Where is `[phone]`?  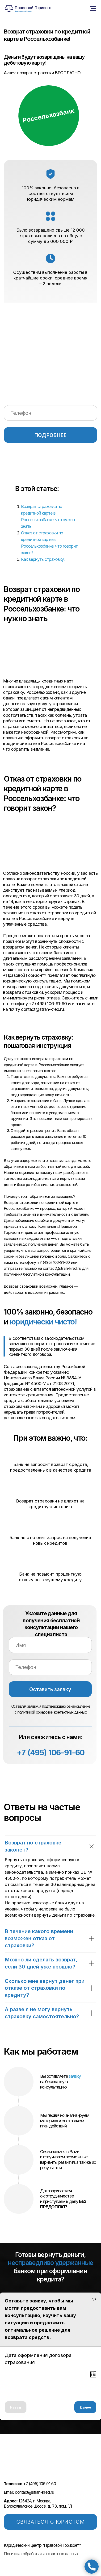 [phone] is located at coordinates (50, 413).